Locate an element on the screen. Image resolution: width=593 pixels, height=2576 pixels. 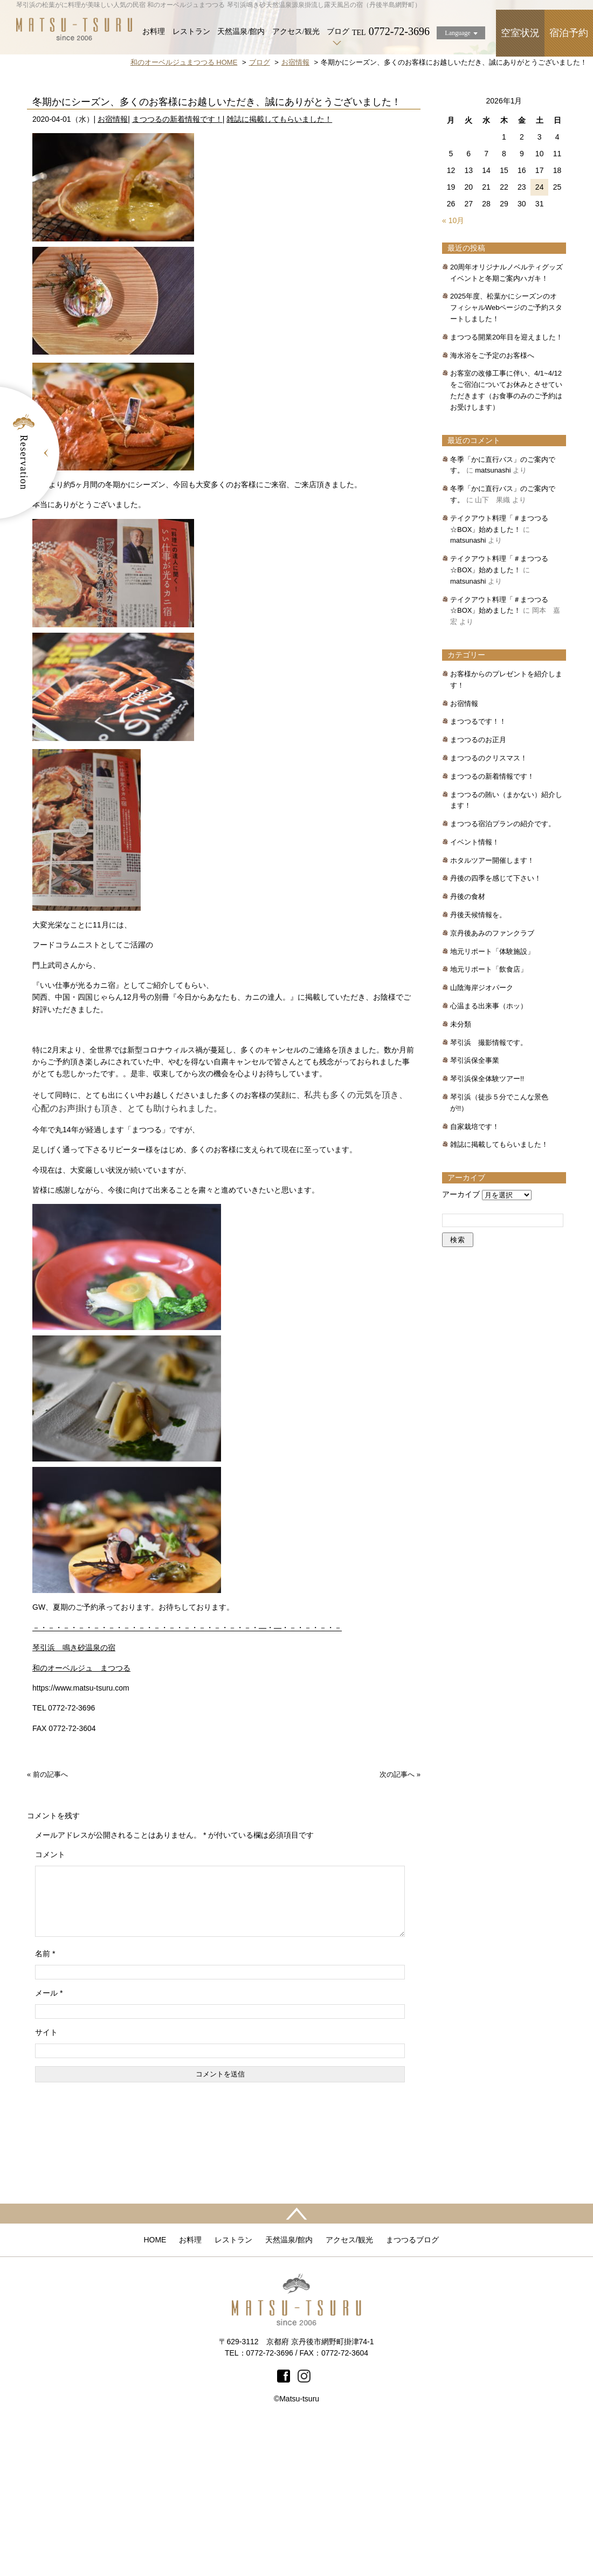
次の記事へ » is located at coordinates (400, 1925).